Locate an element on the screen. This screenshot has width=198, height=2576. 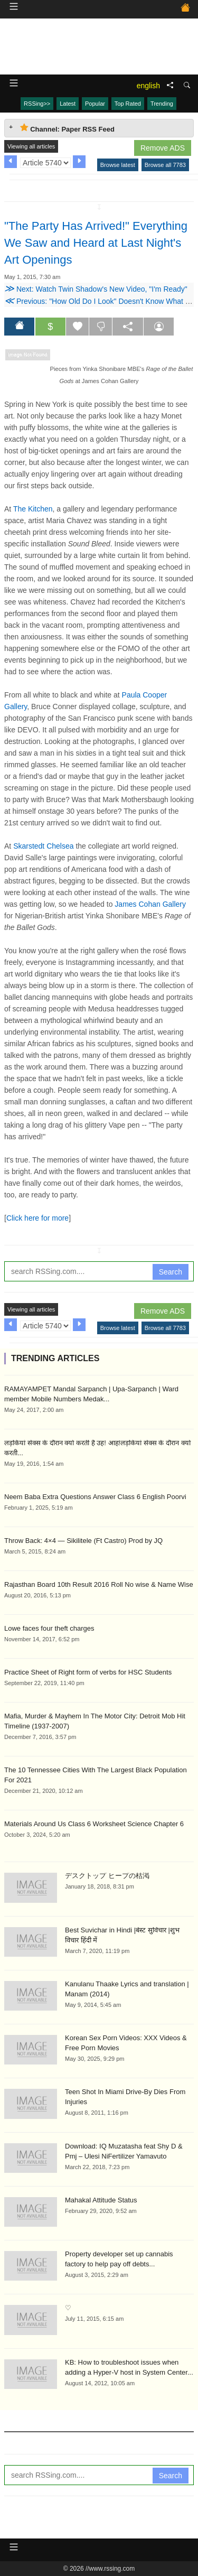
Search is located at coordinates (170, 1272).